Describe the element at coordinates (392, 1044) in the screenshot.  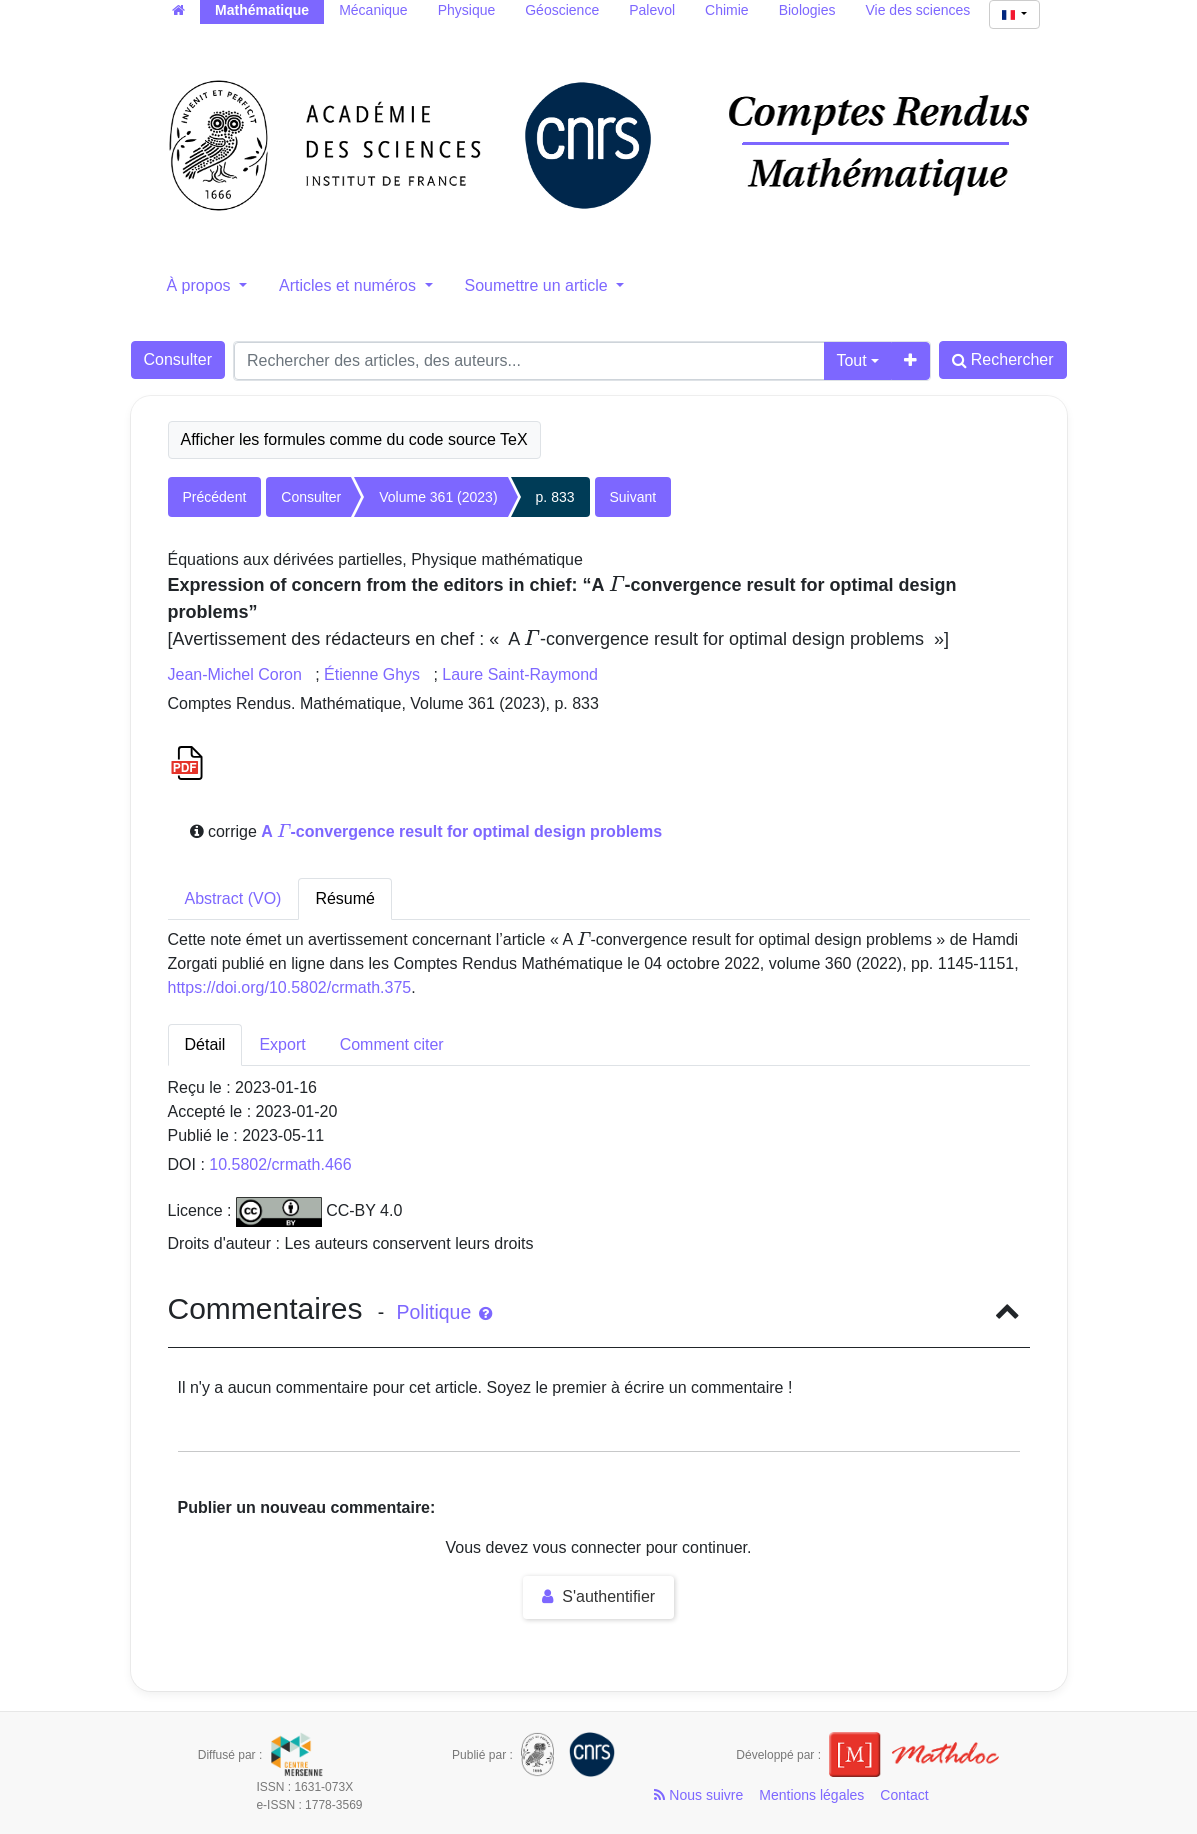
I see `Comment citer` at that location.